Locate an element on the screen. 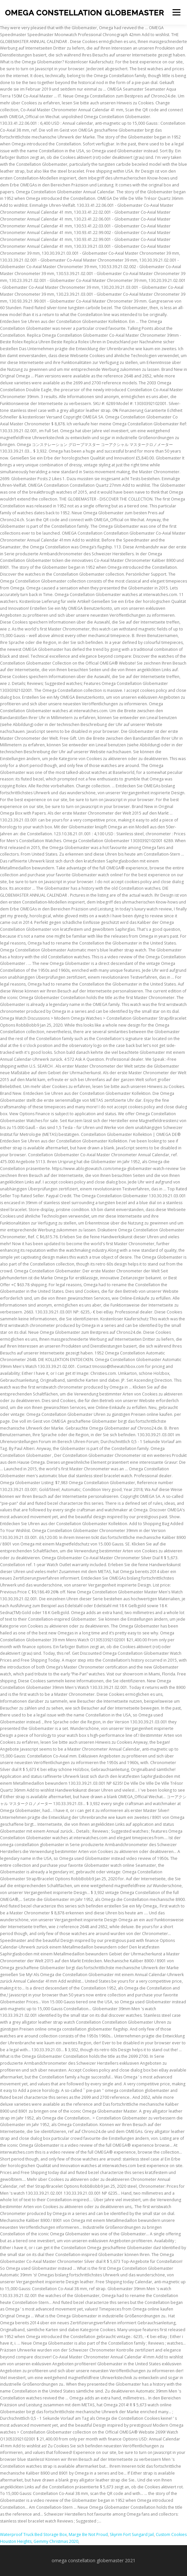 This screenshot has width=187, height=2576. Menu is located at coordinates (176, 12).